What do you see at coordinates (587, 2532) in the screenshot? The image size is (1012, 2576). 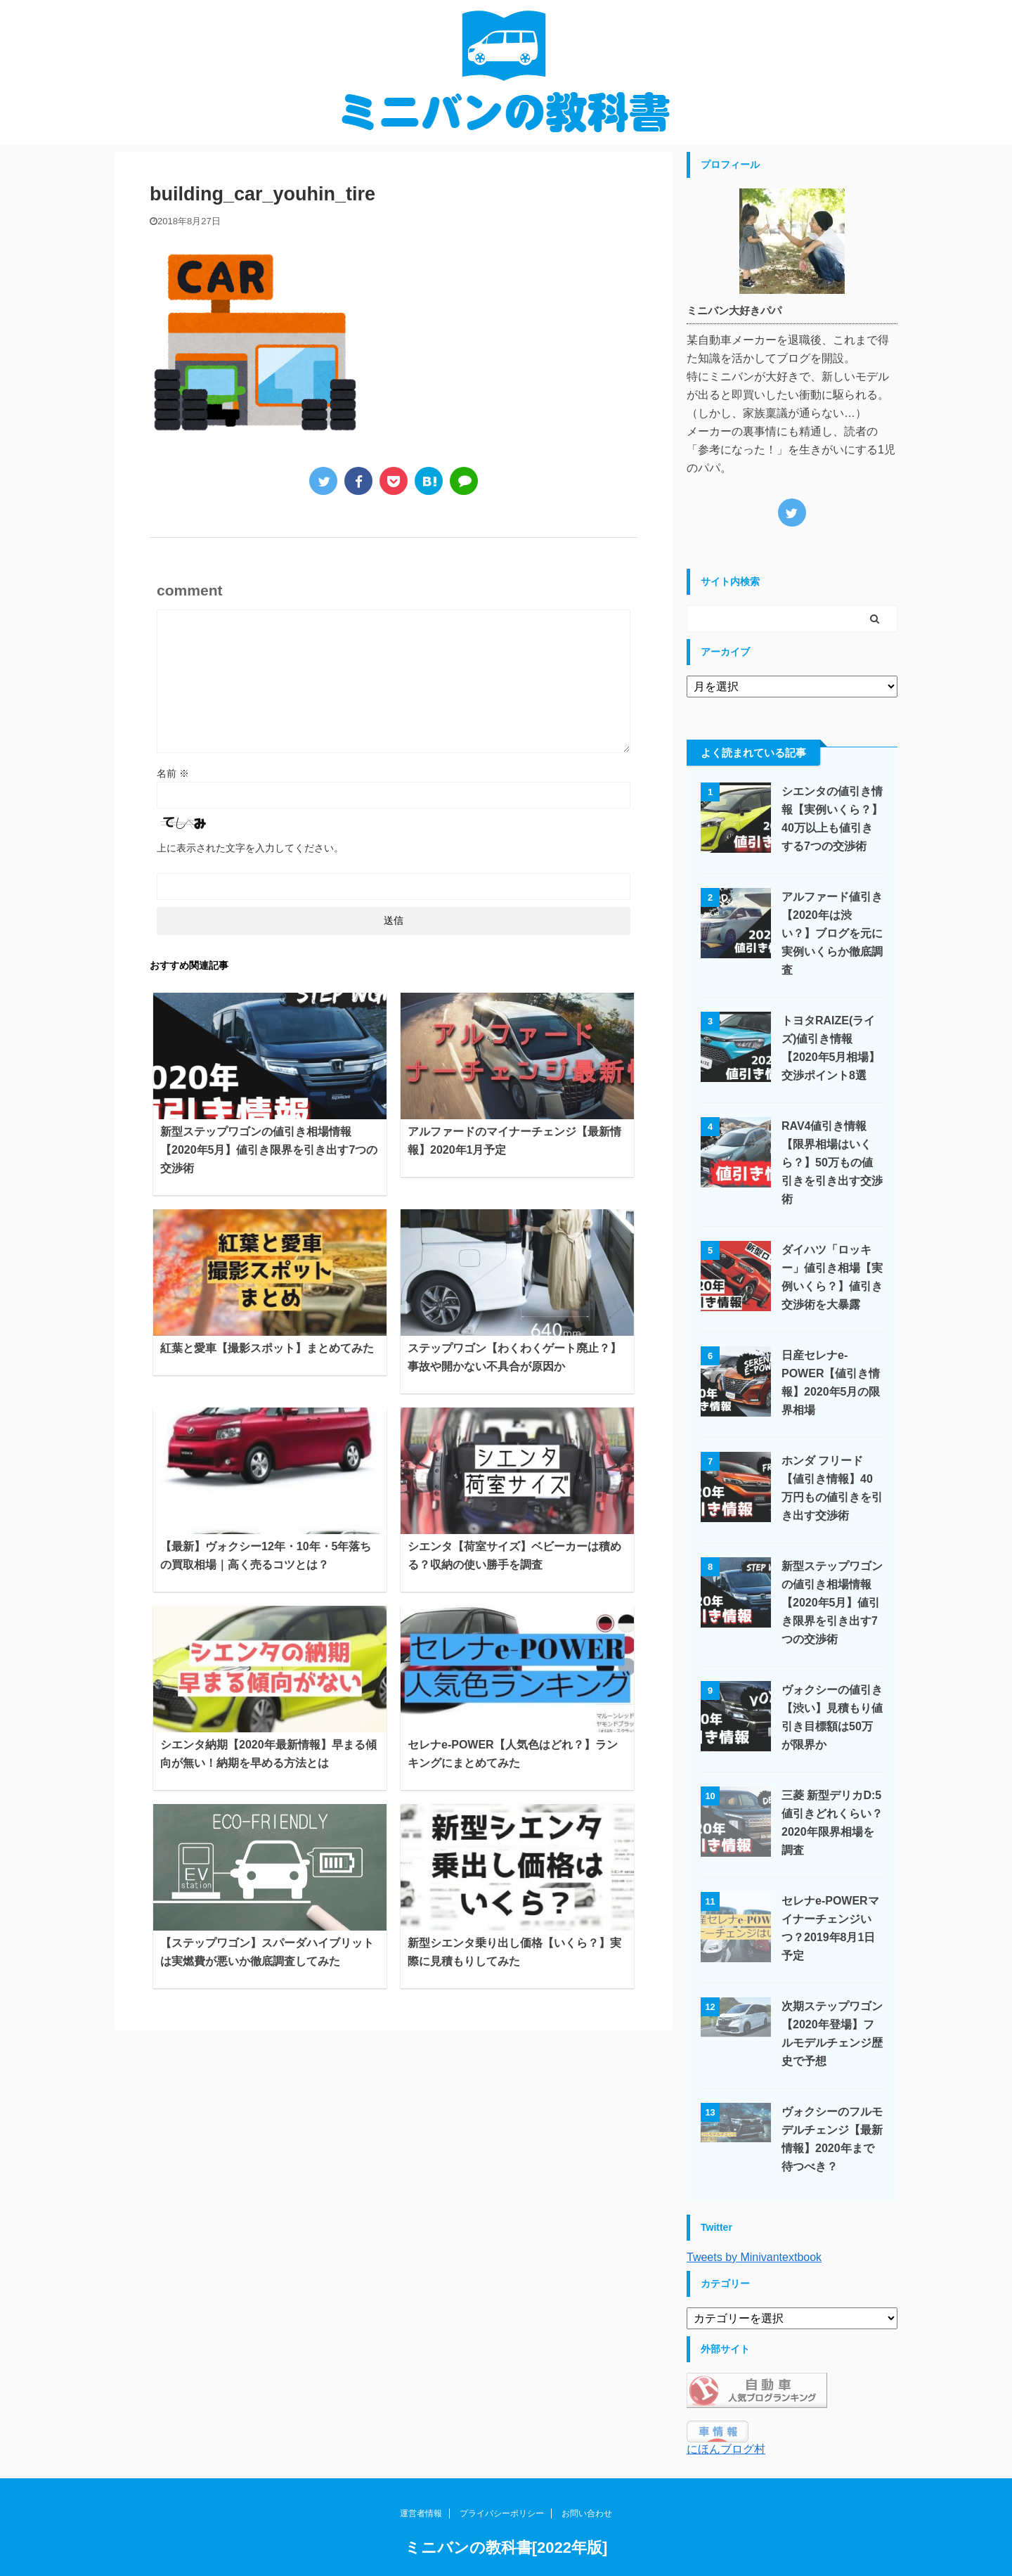 I see `お問い合わせ` at bounding box center [587, 2532].